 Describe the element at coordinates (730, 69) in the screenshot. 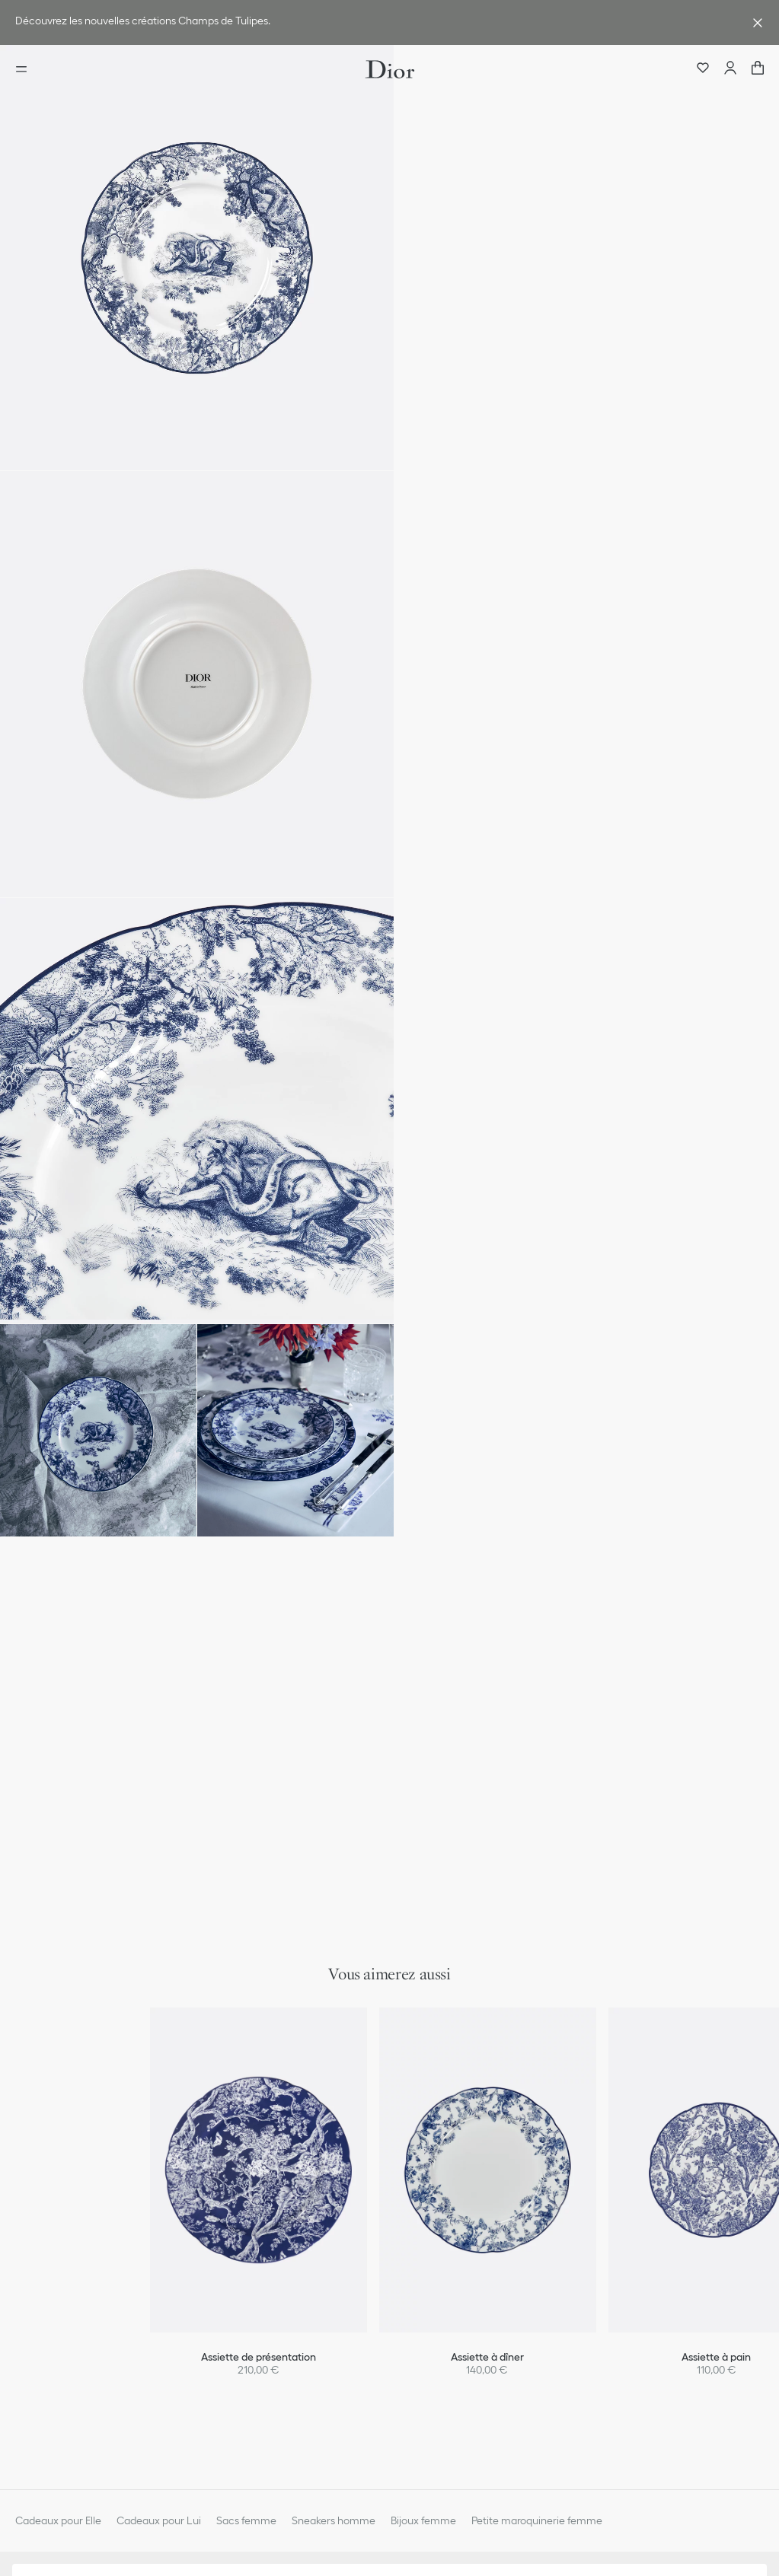

I see `[Compte]` at that location.